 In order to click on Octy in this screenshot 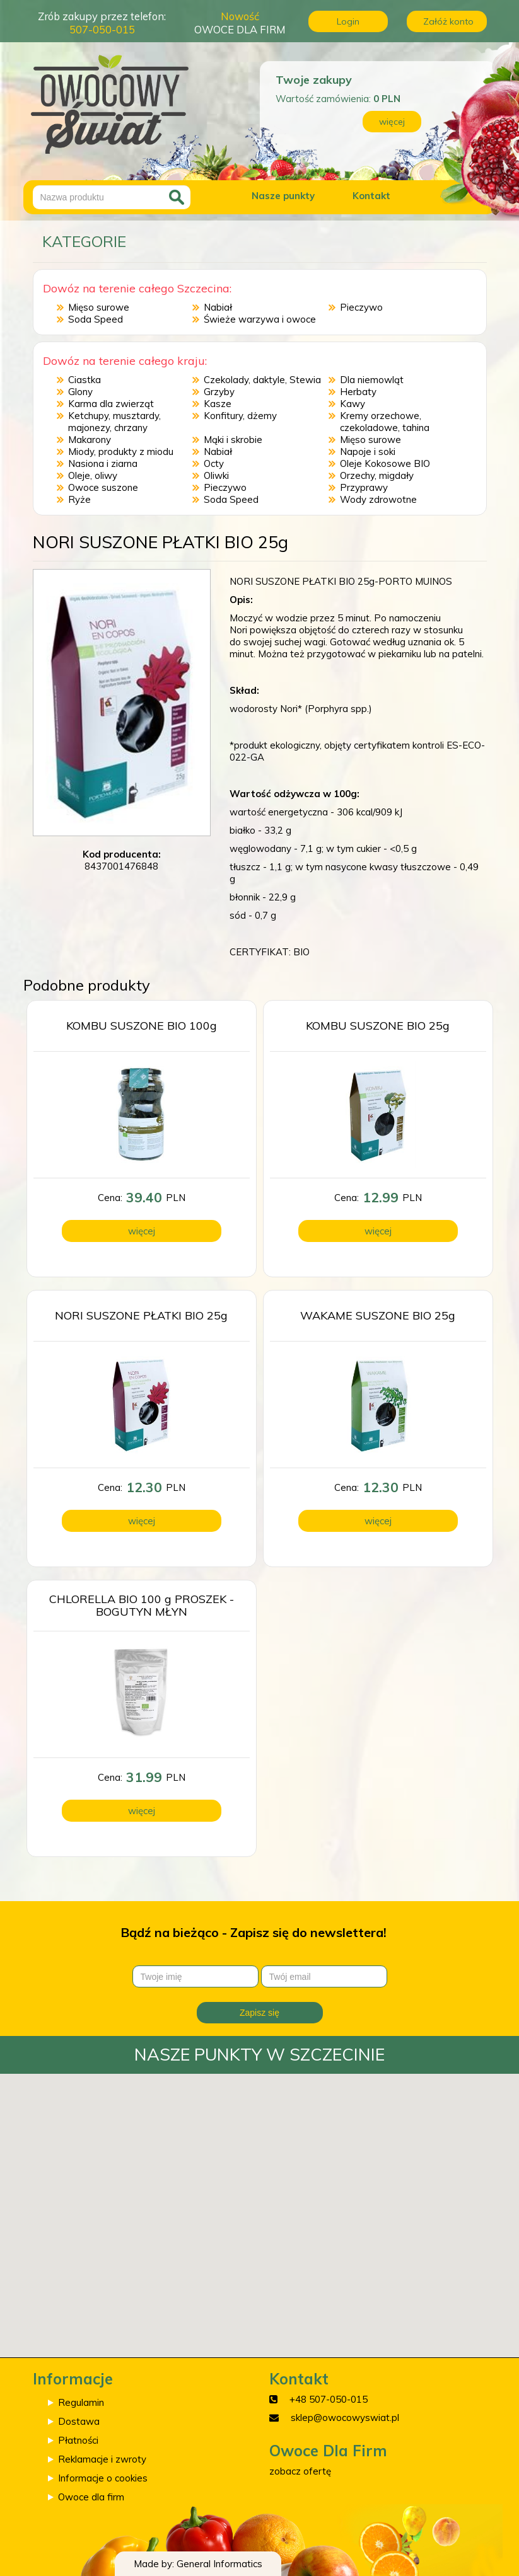, I will do `click(214, 463)`.